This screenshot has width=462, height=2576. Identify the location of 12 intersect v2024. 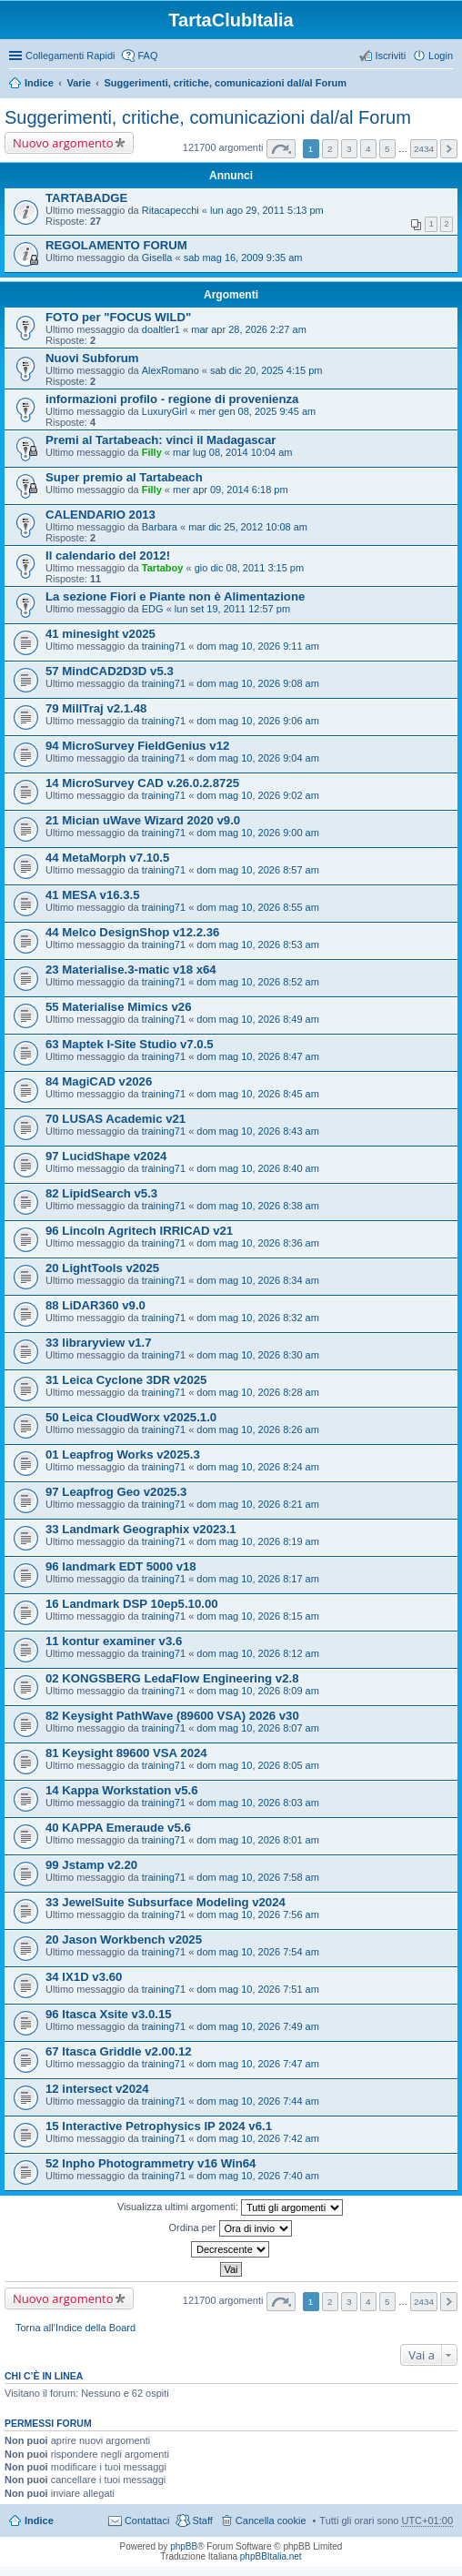
(97, 2089).